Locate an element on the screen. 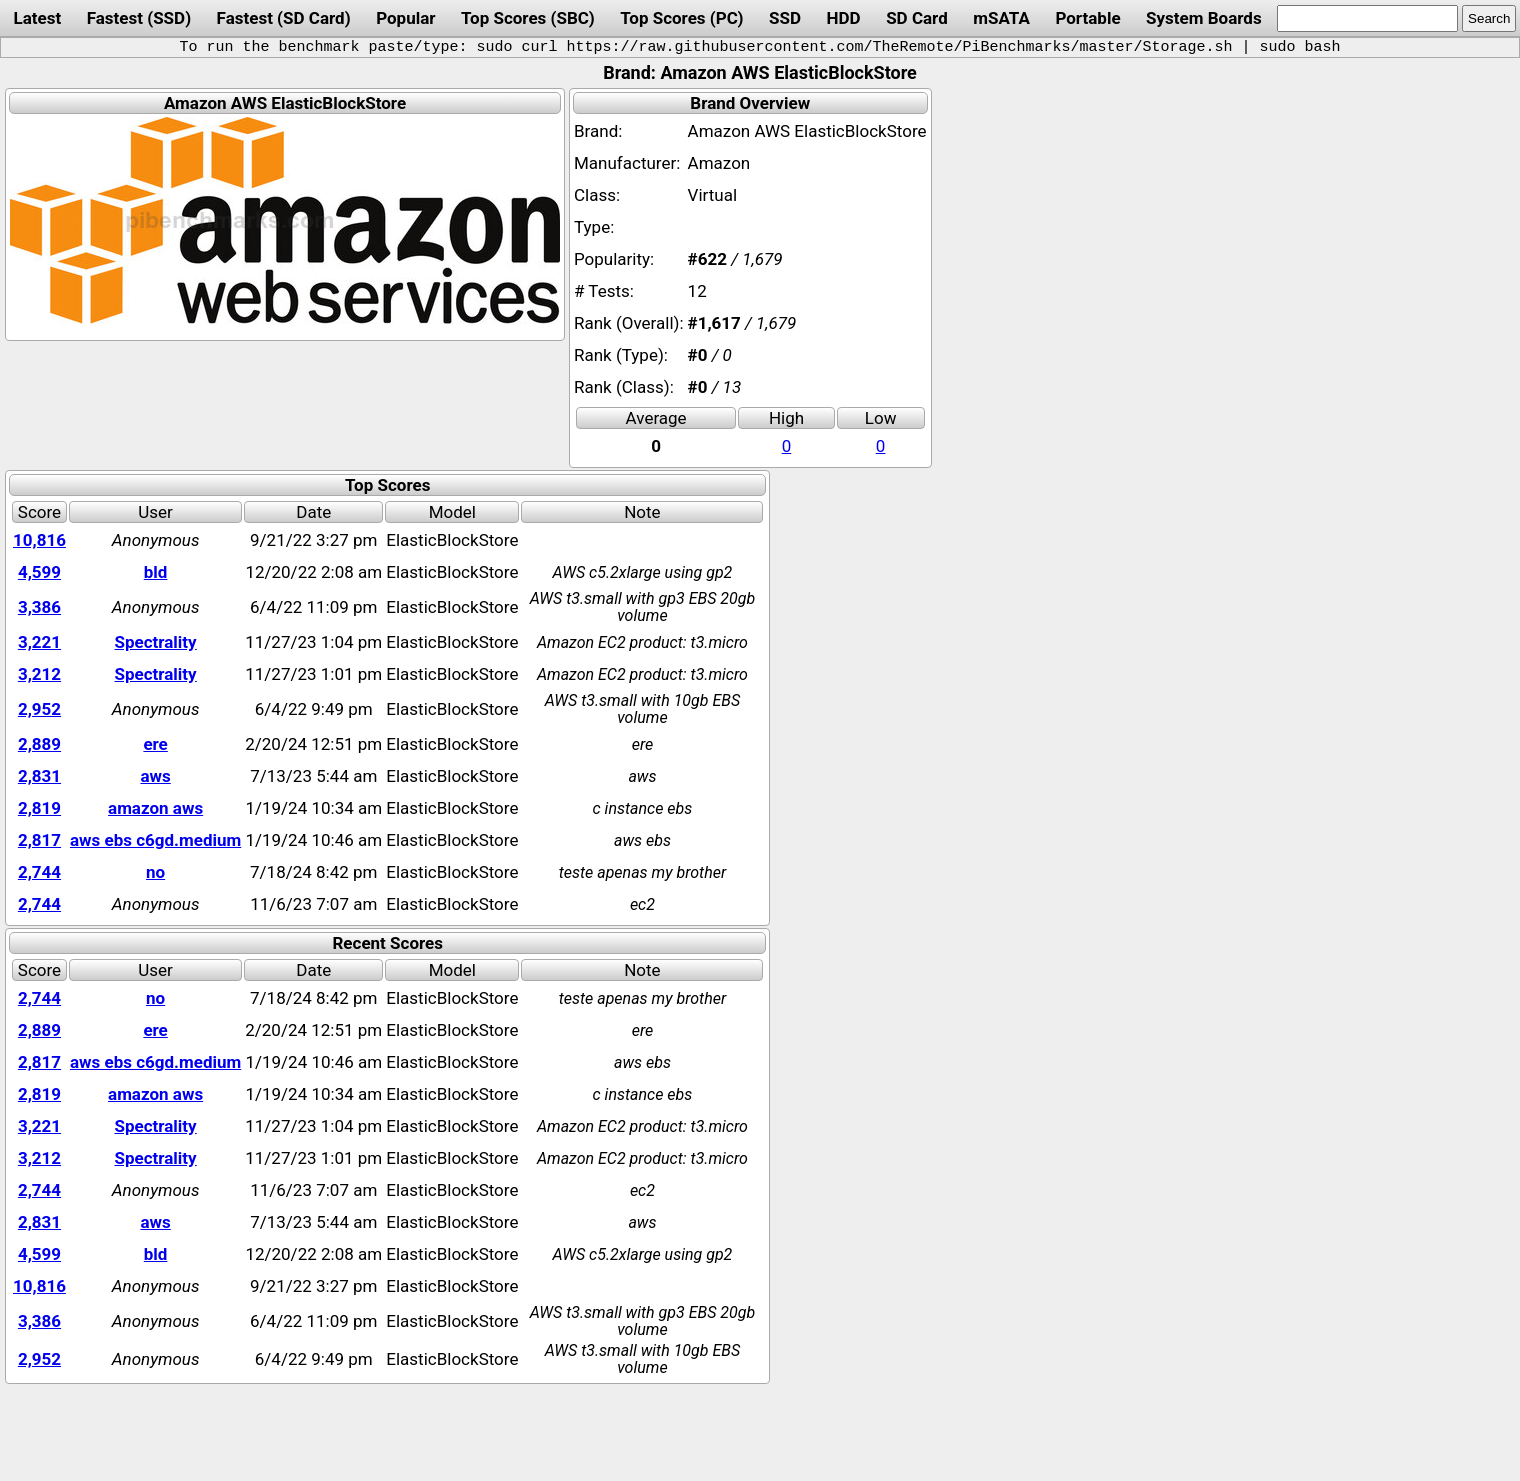 The height and width of the screenshot is (1481, 1520). aws is located at coordinates (155, 776).